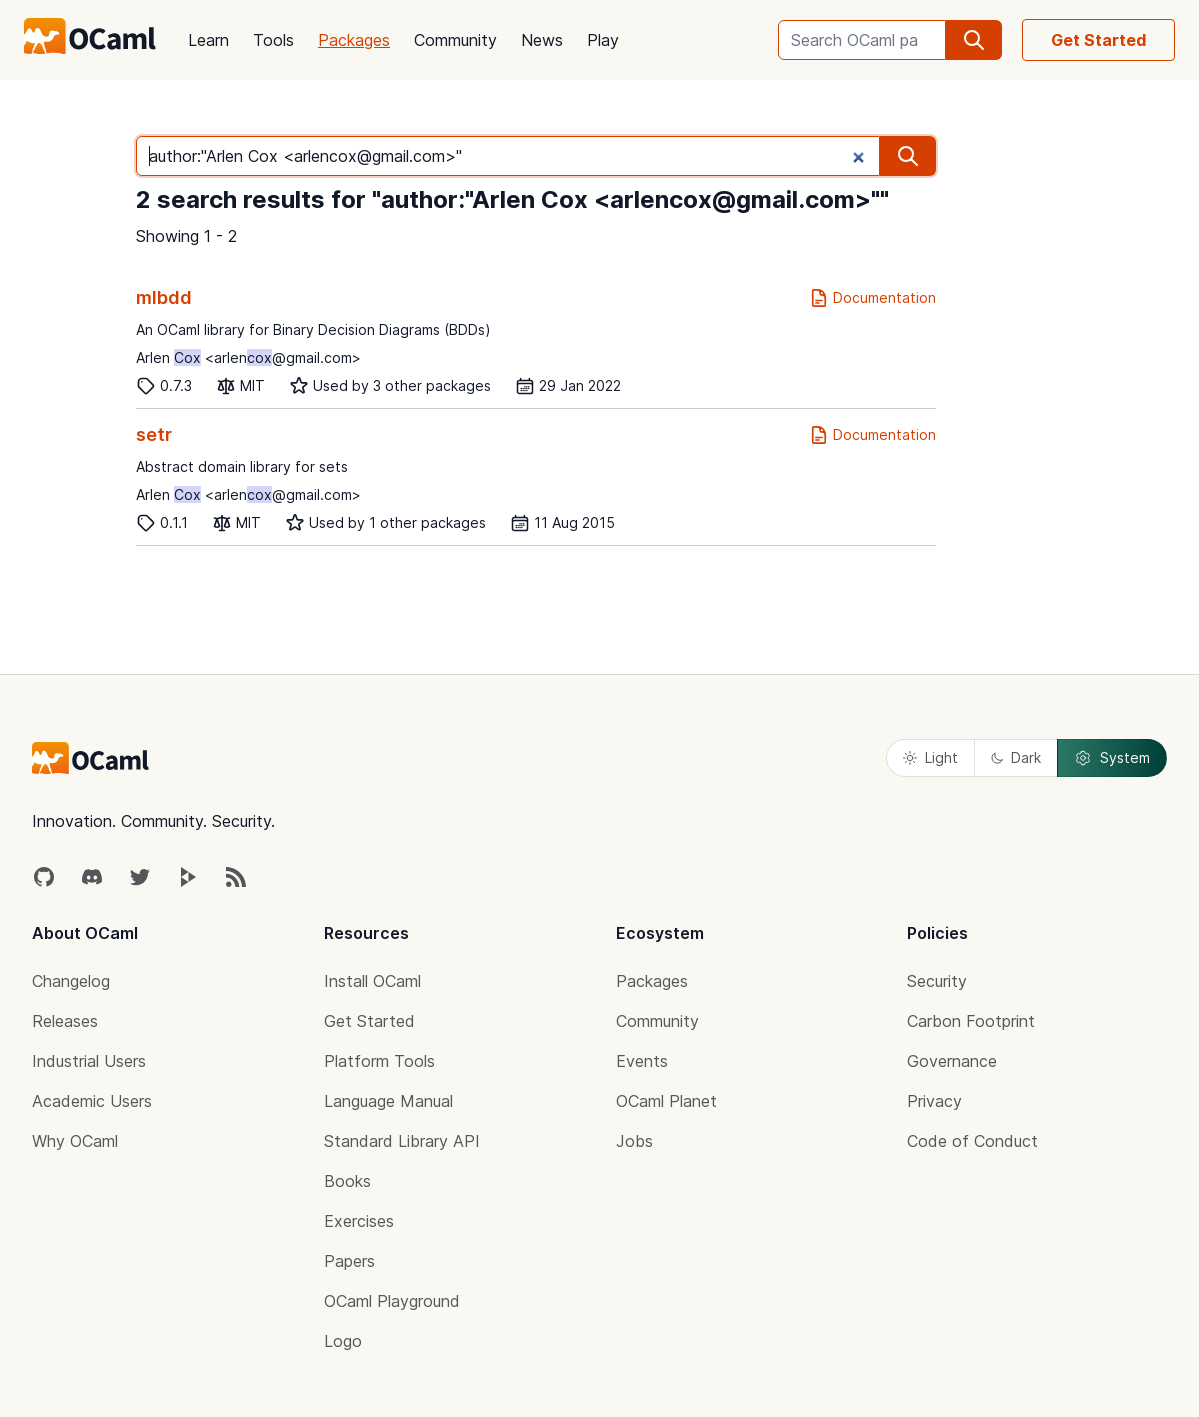 The height and width of the screenshot is (1417, 1199). What do you see at coordinates (930, 757) in the screenshot?
I see `Light` at bounding box center [930, 757].